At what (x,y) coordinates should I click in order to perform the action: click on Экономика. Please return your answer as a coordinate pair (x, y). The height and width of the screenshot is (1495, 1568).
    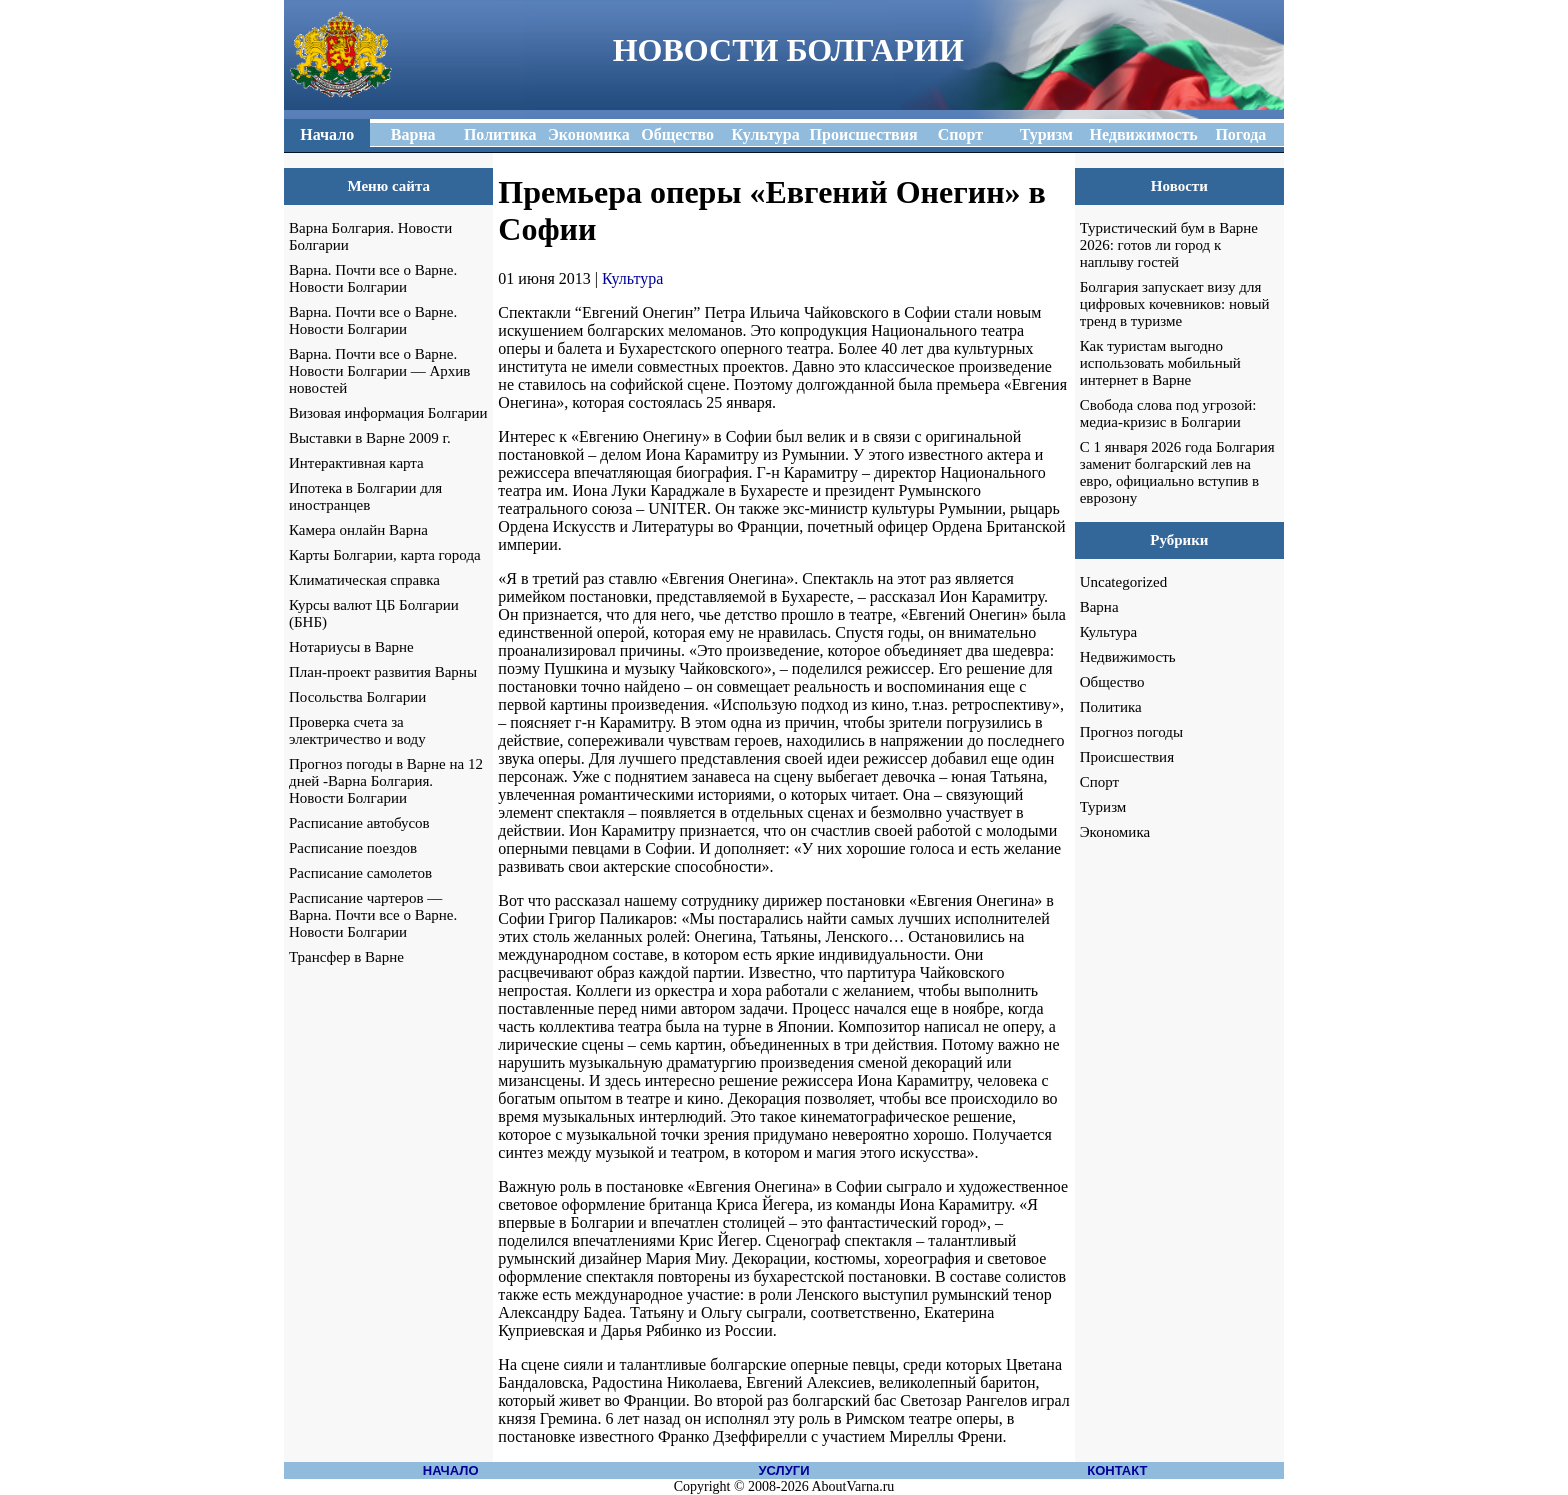
    Looking at the image, I should click on (1115, 832).